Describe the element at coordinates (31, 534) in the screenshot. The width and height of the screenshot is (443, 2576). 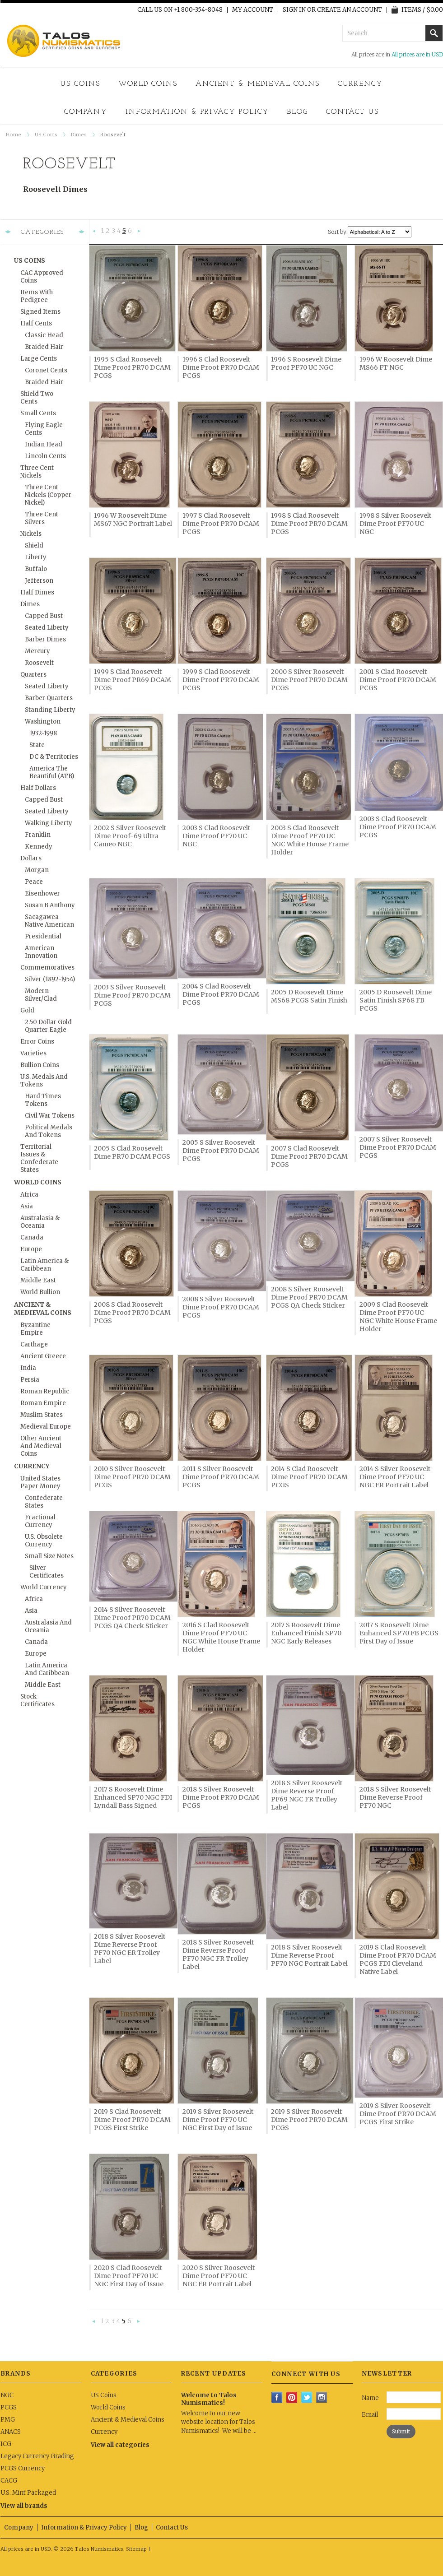
I see `Nickels` at that location.